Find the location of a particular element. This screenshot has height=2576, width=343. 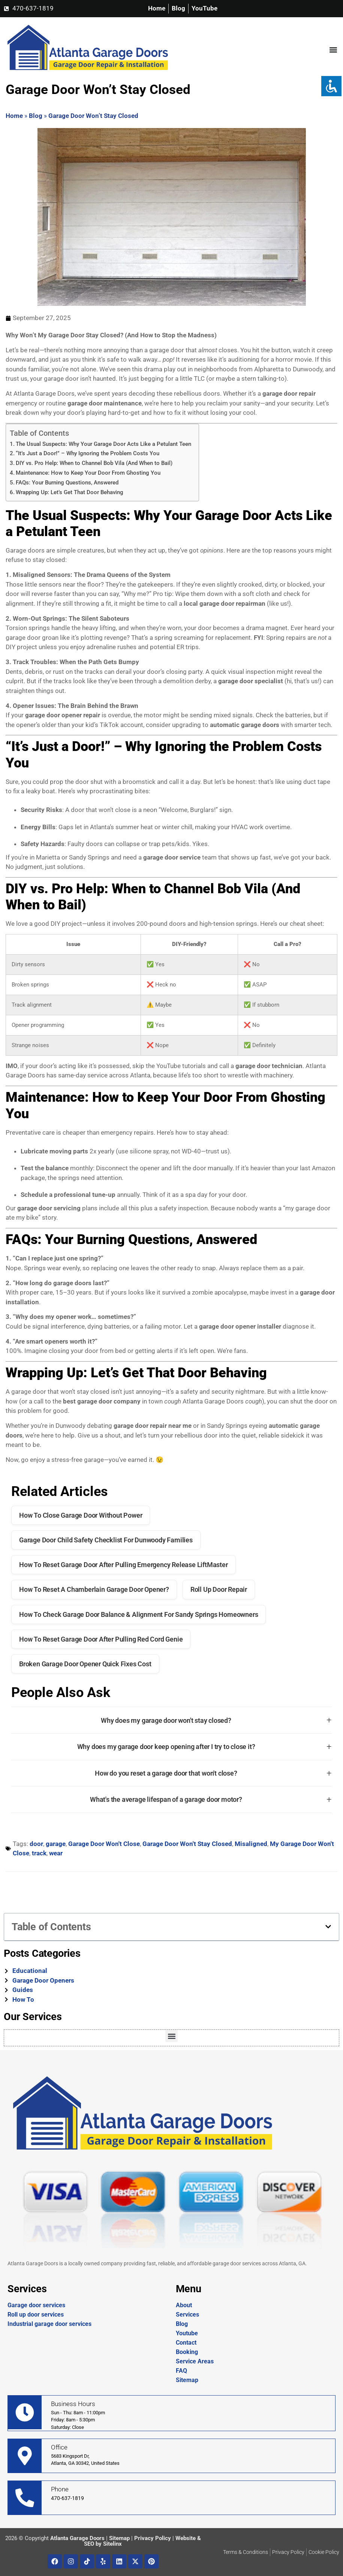

Sitemap is located at coordinates (187, 2380).